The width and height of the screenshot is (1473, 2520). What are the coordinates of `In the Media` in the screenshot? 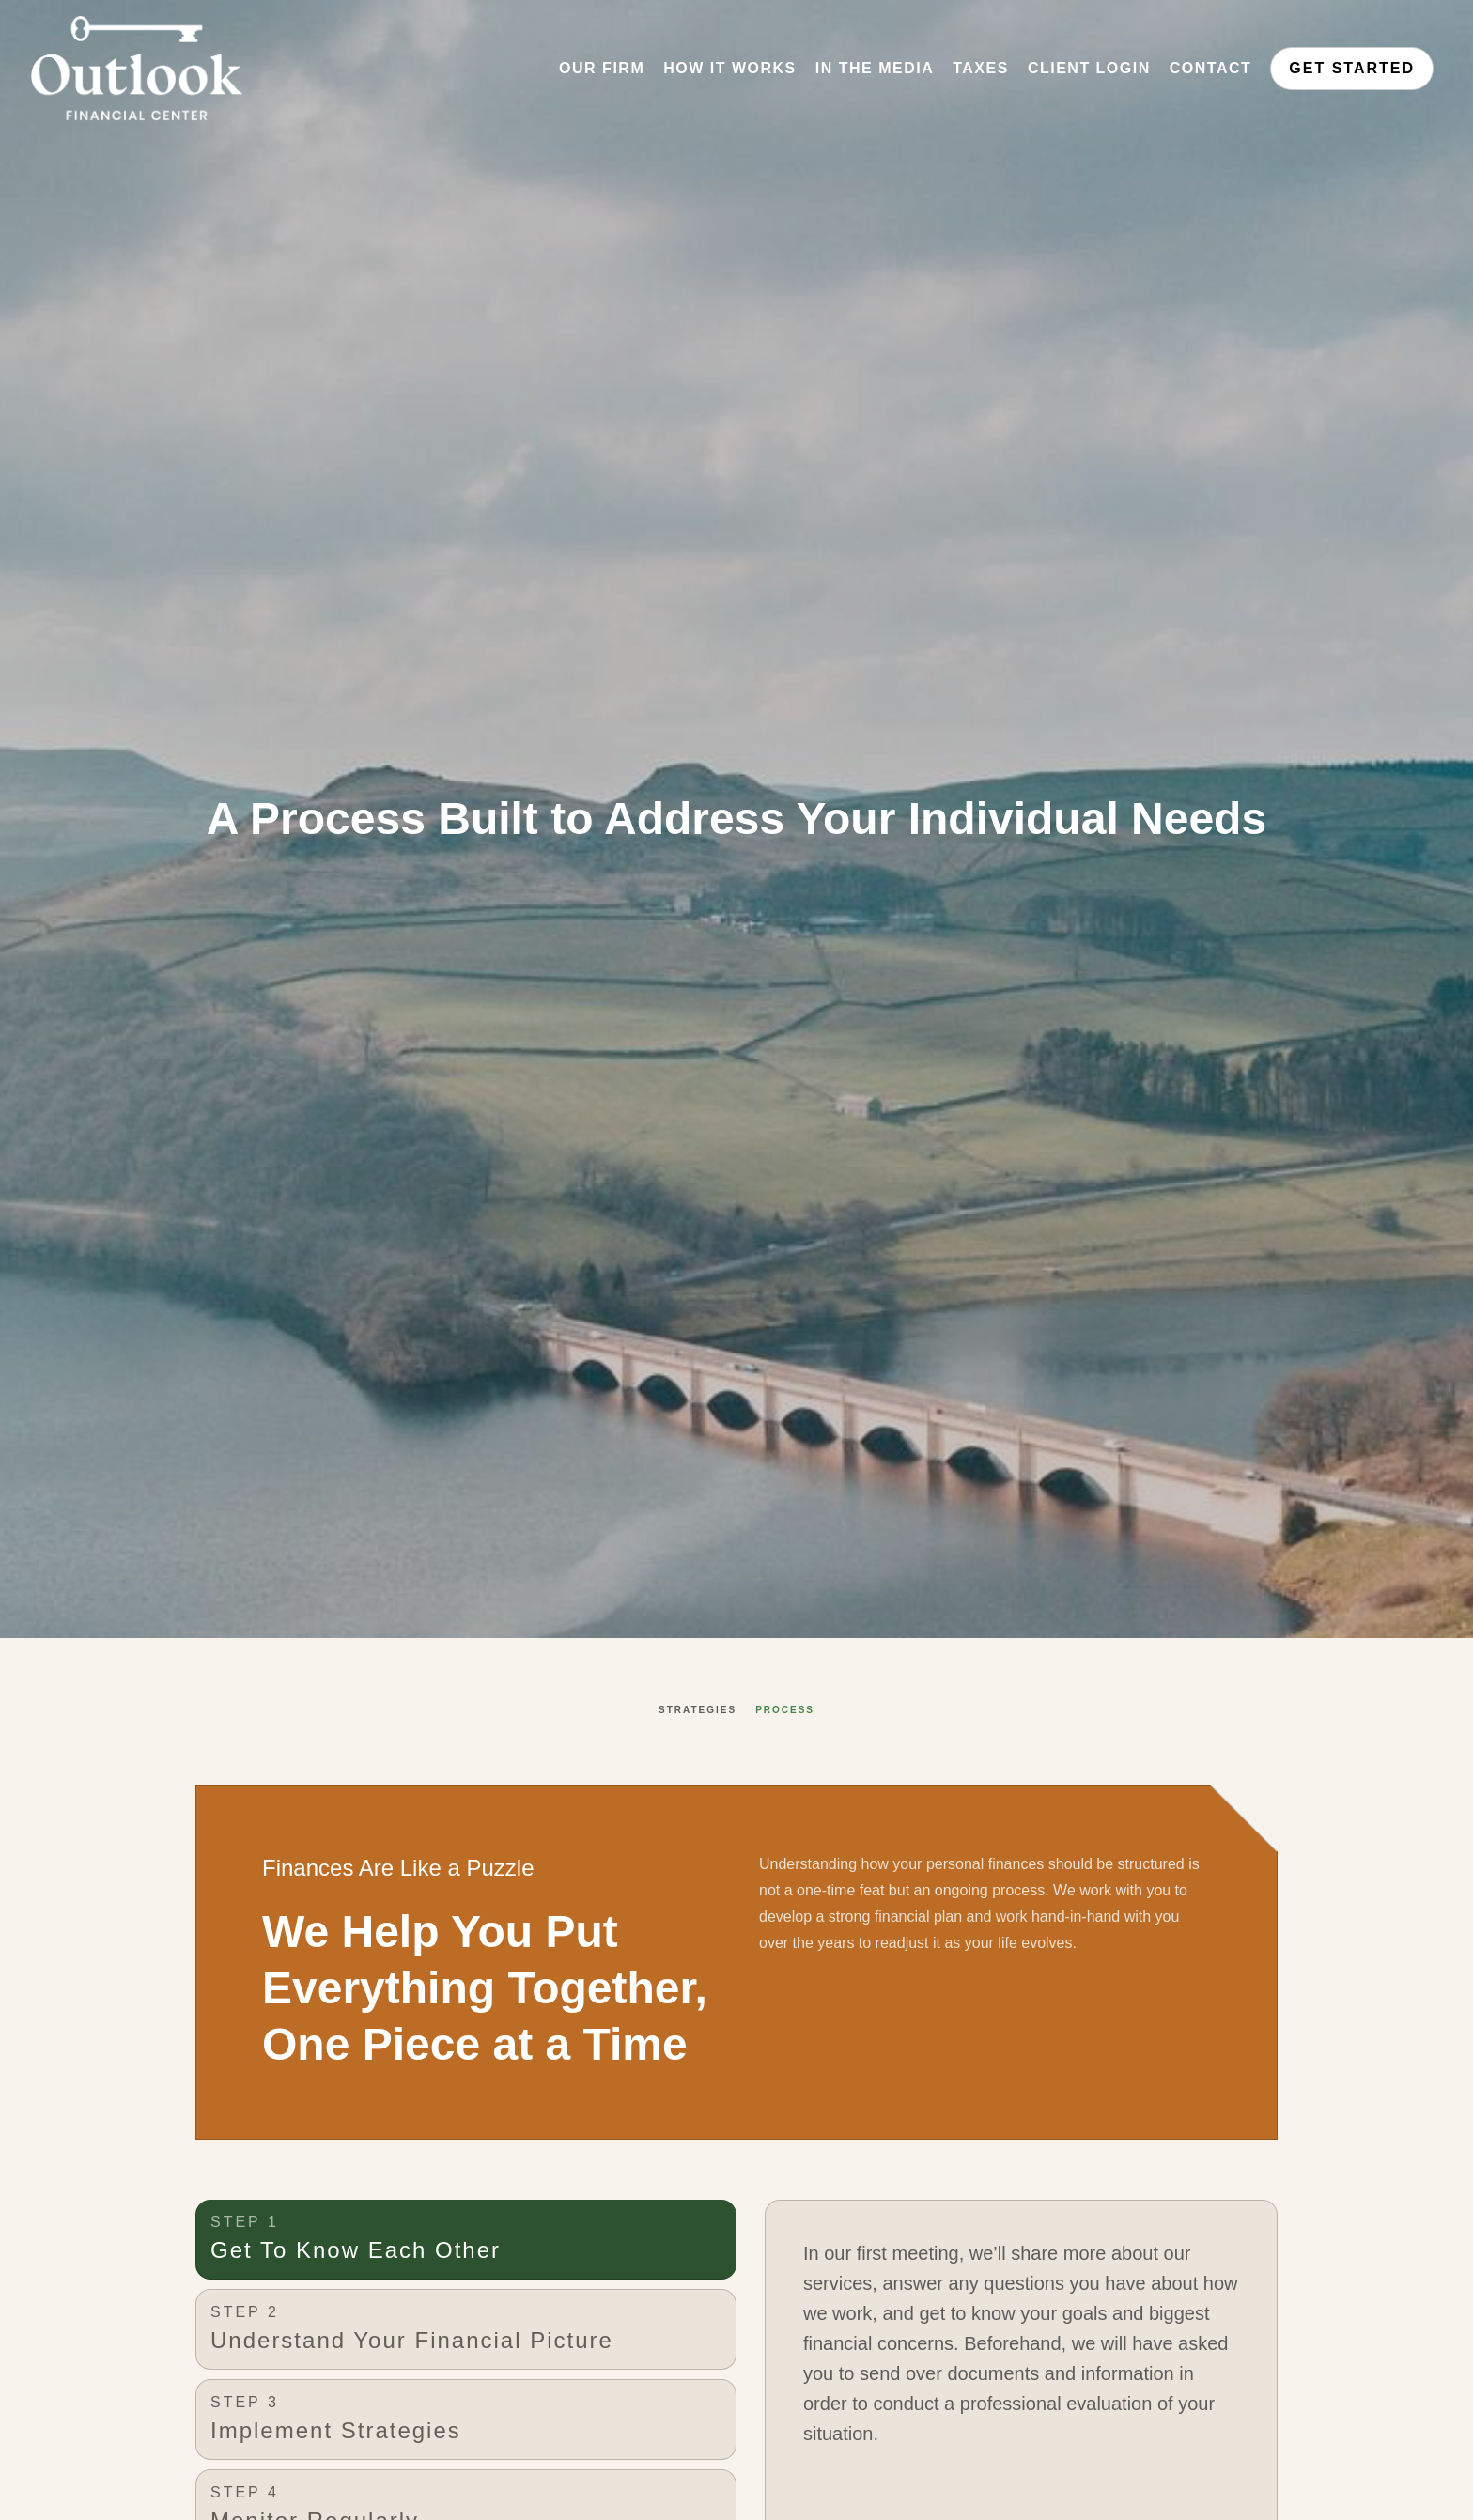 It's located at (874, 68).